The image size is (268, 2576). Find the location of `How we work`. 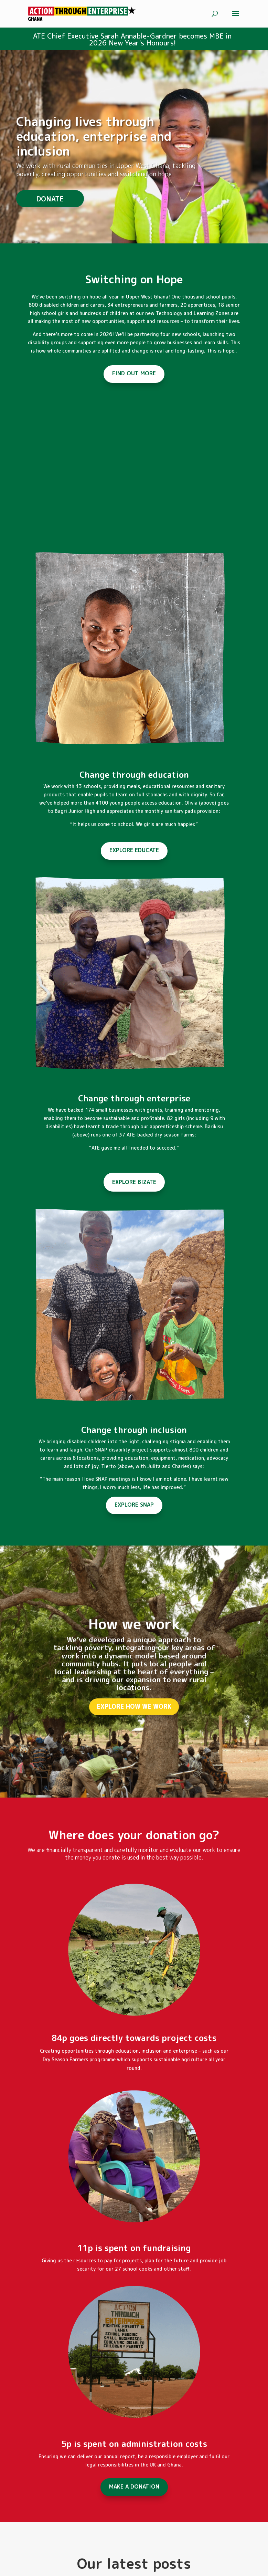

How we work is located at coordinates (134, 1650).